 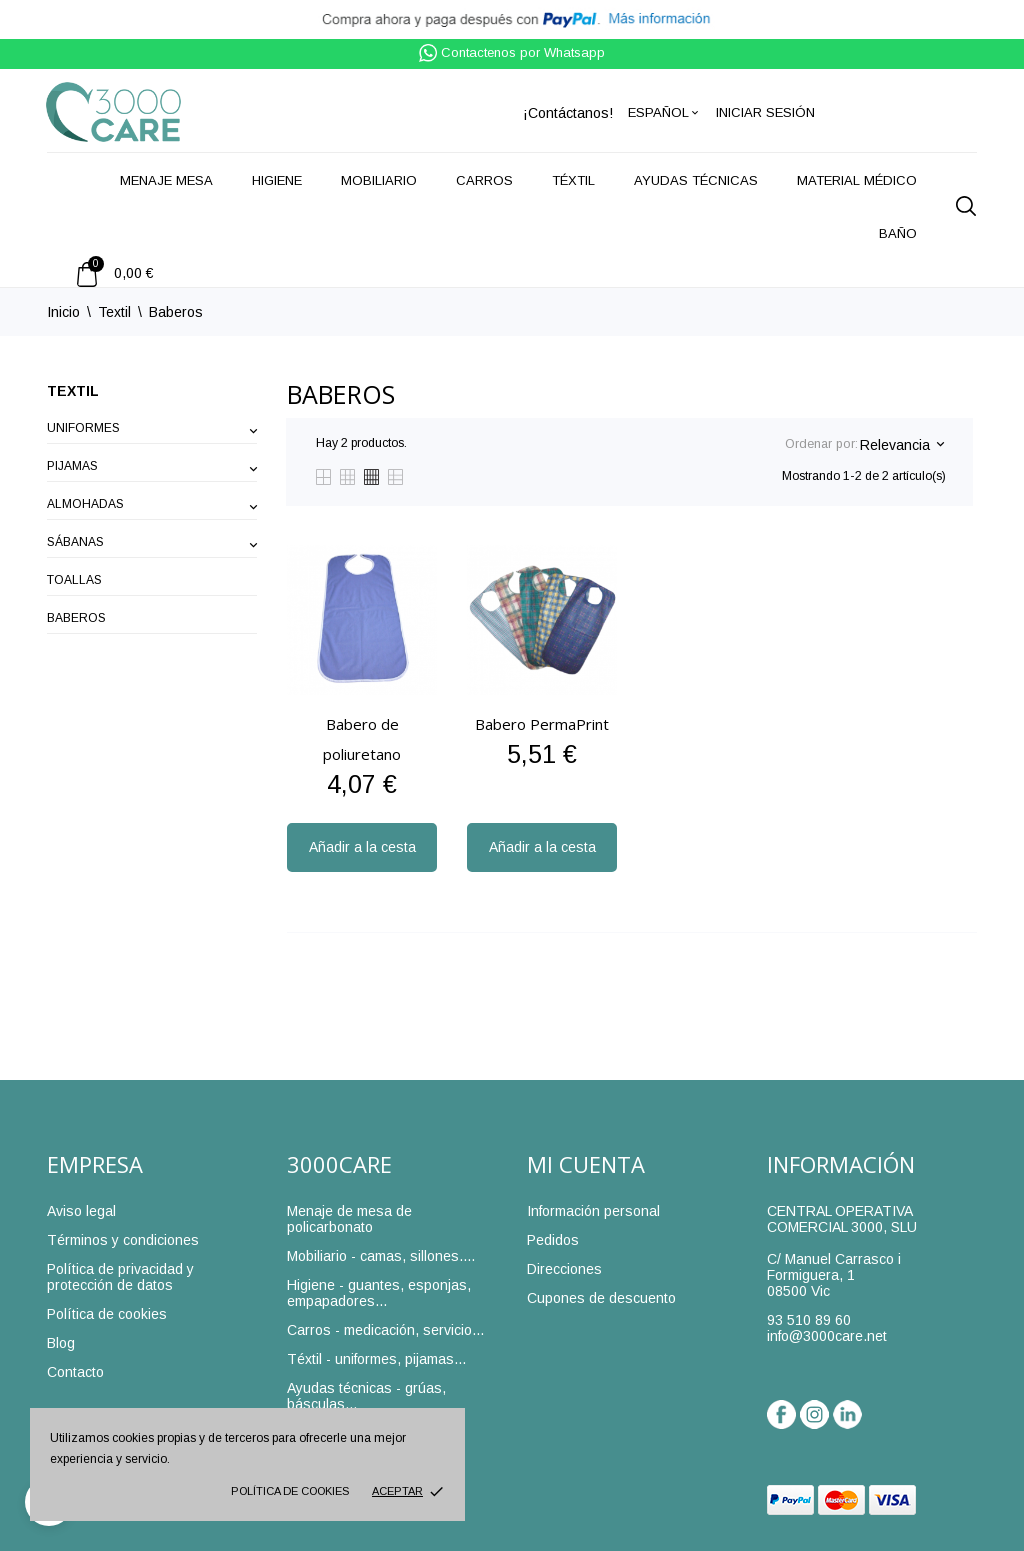 What do you see at coordinates (385, 1330) in the screenshot?
I see `Carros - medicación, servicio...` at bounding box center [385, 1330].